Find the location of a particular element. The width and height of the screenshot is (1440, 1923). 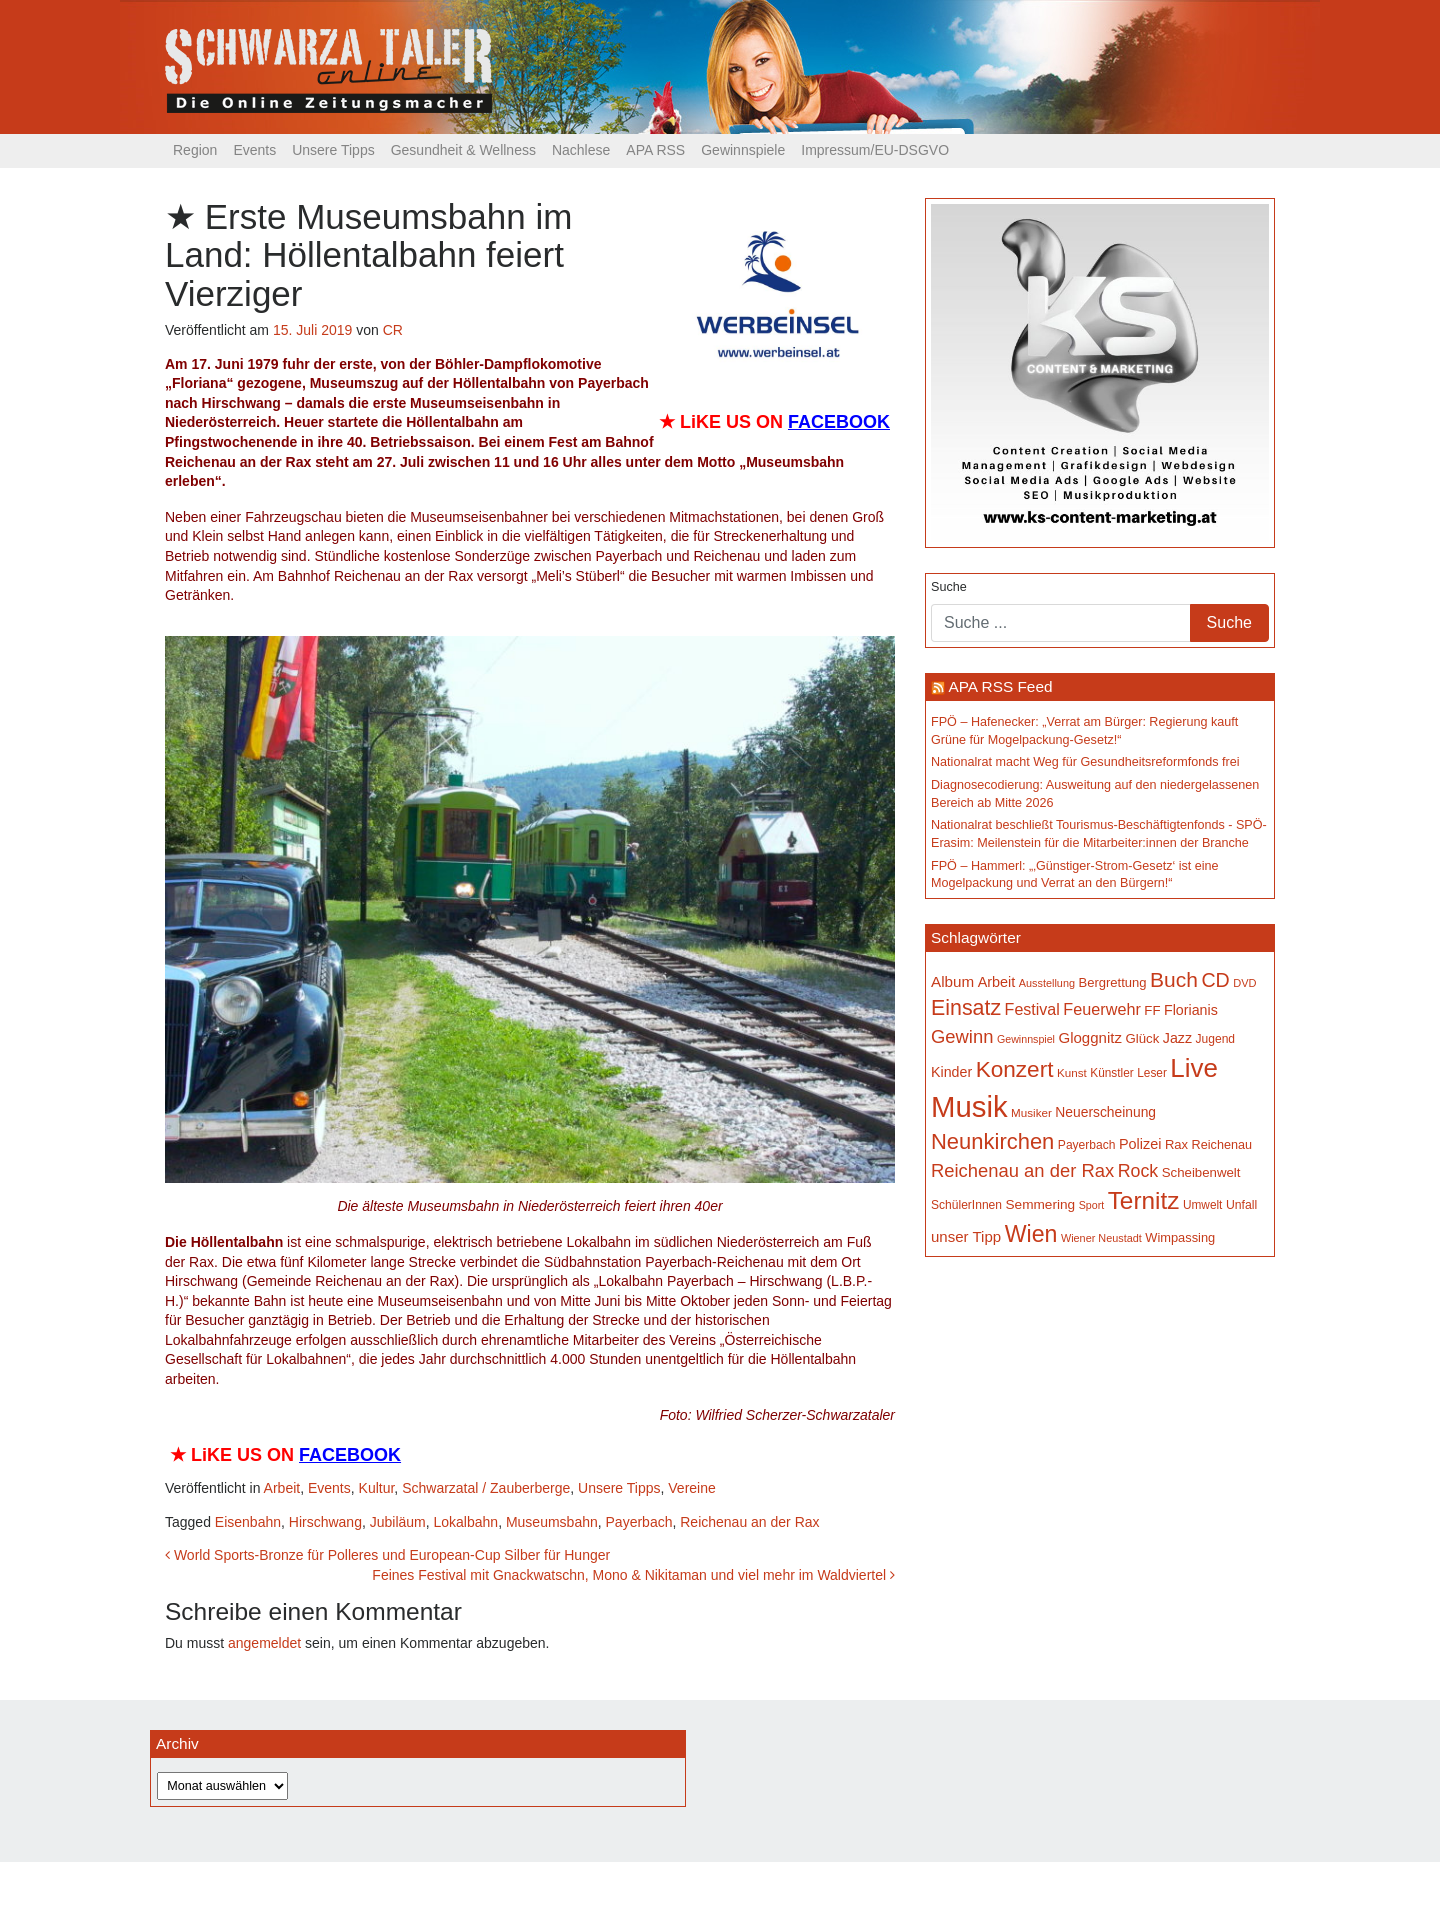

Hirschwang is located at coordinates (325, 1522).